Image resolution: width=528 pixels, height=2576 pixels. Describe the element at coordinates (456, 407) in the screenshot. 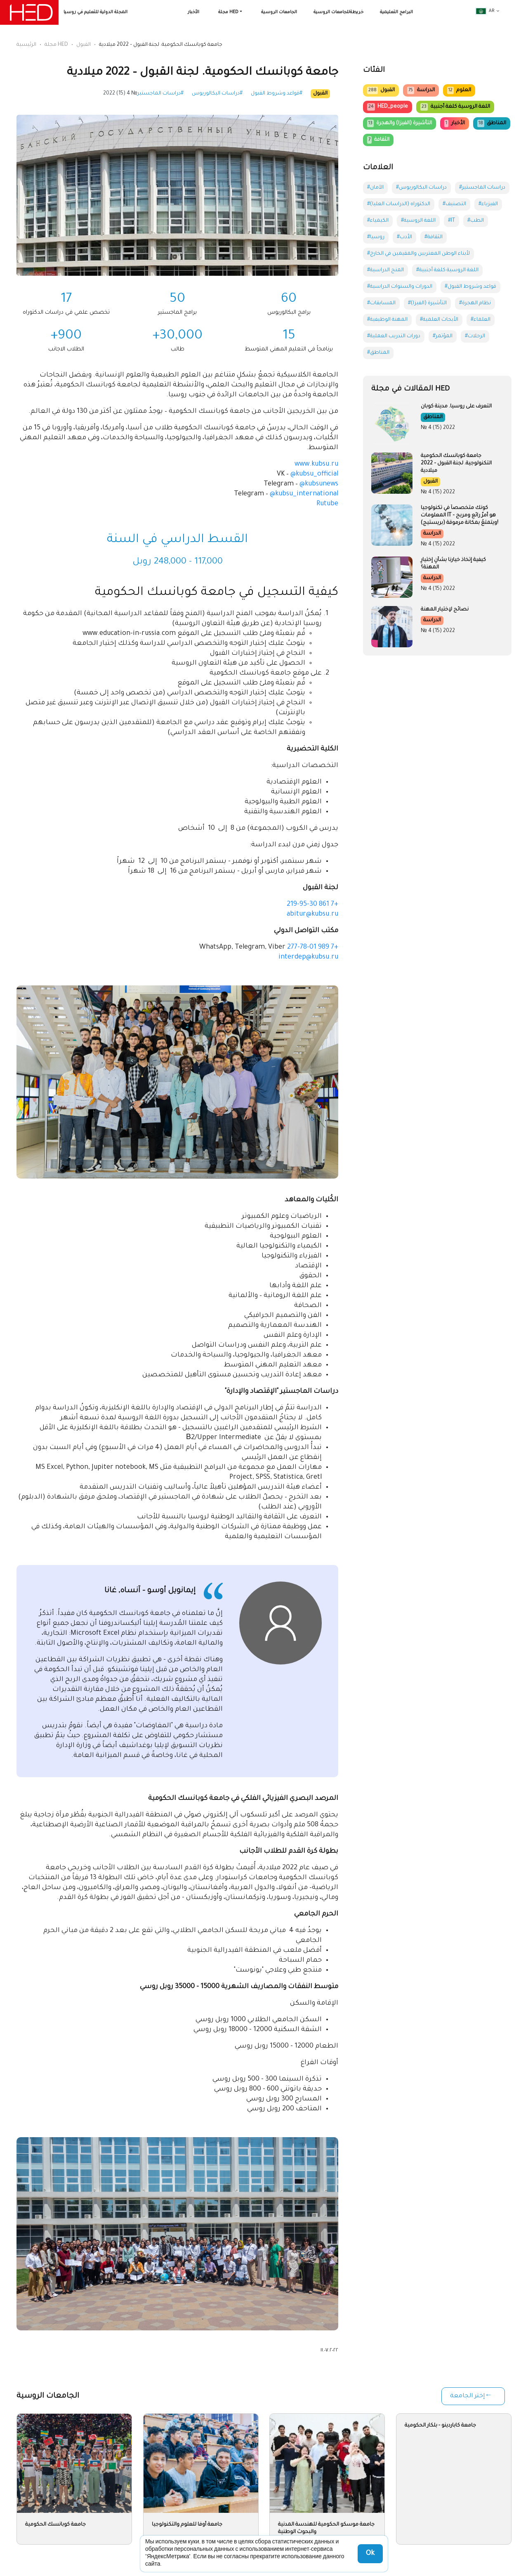

I see `التعرف على روسيا. مدينة كوبان` at that location.